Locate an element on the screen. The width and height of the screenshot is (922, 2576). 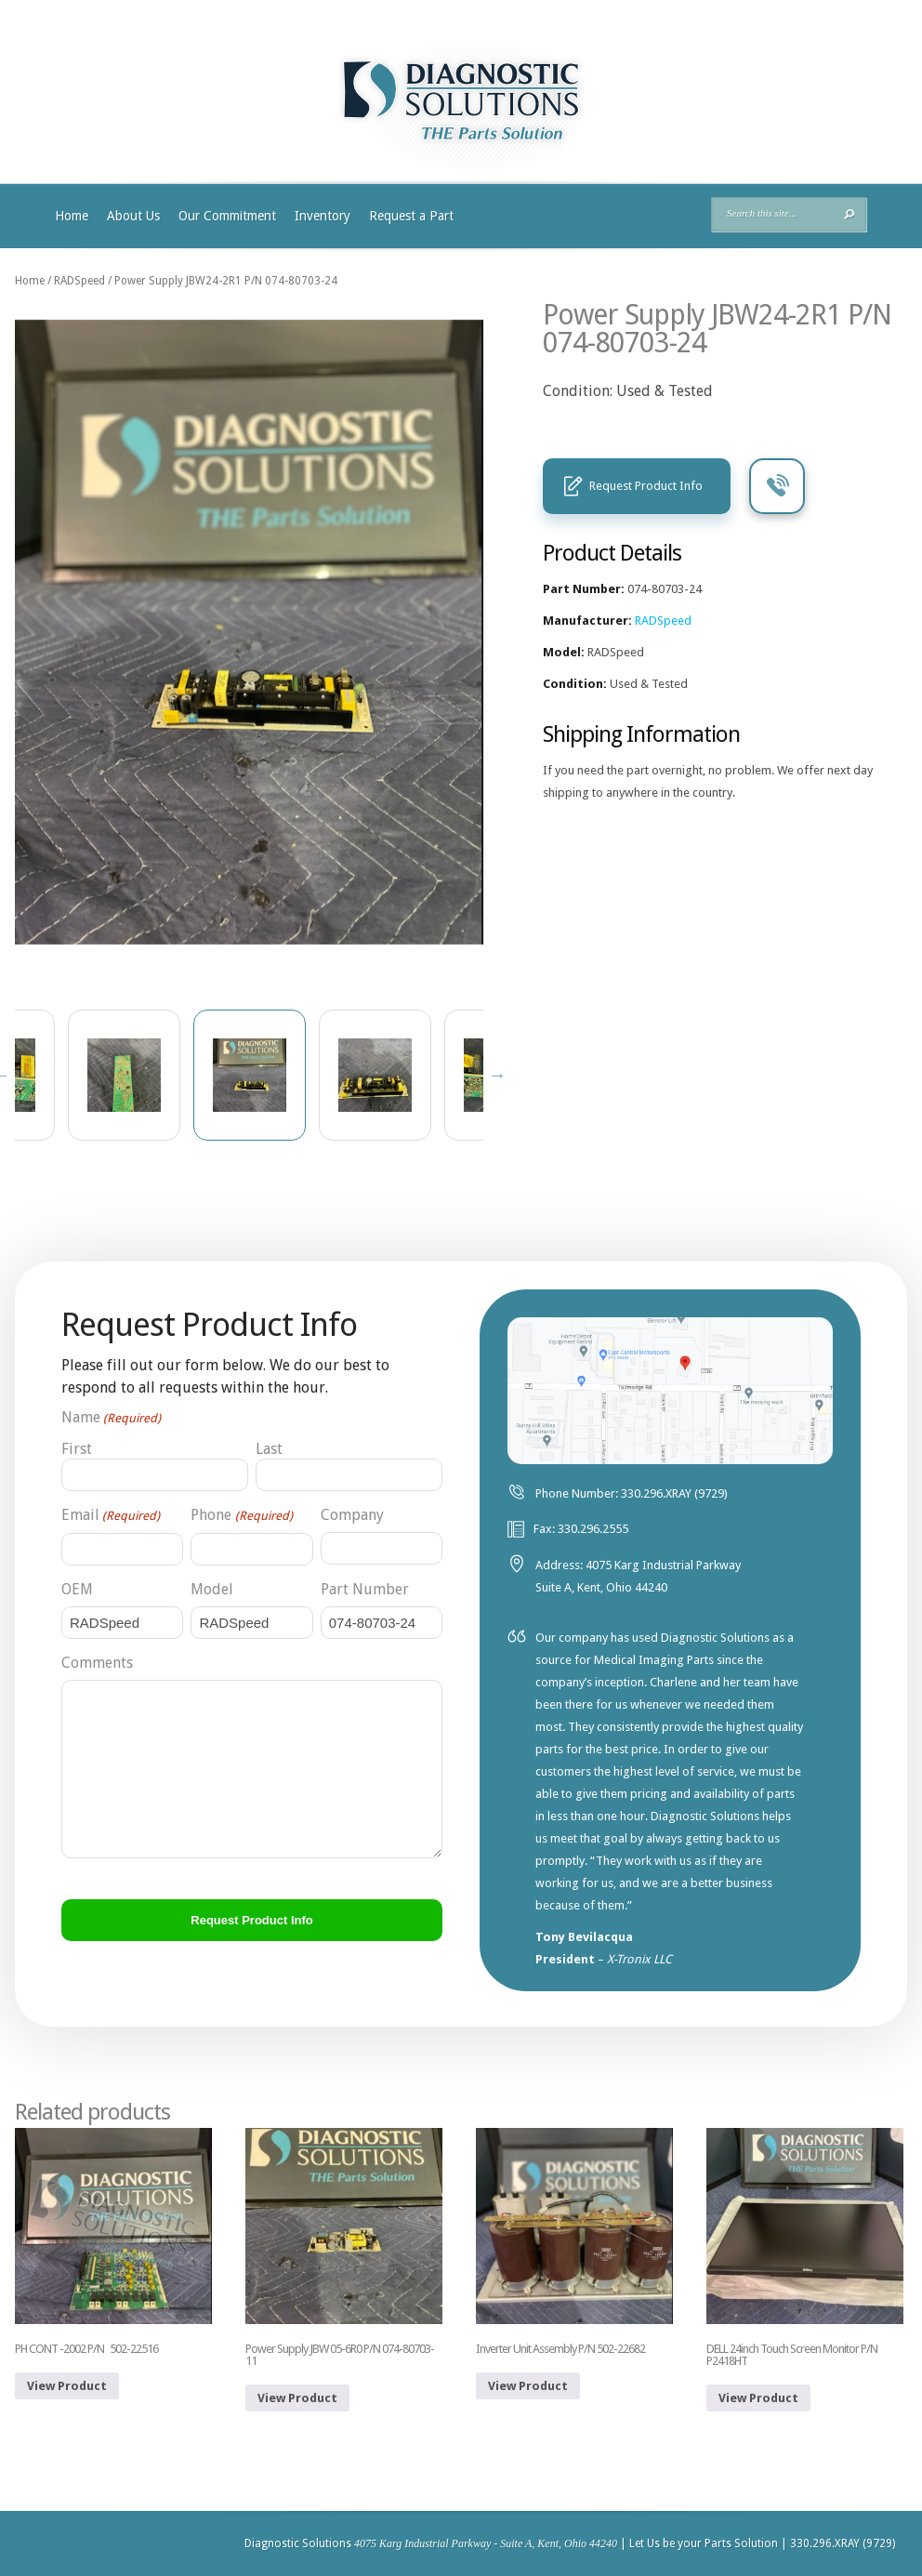
Call Us is located at coordinates (777, 486).